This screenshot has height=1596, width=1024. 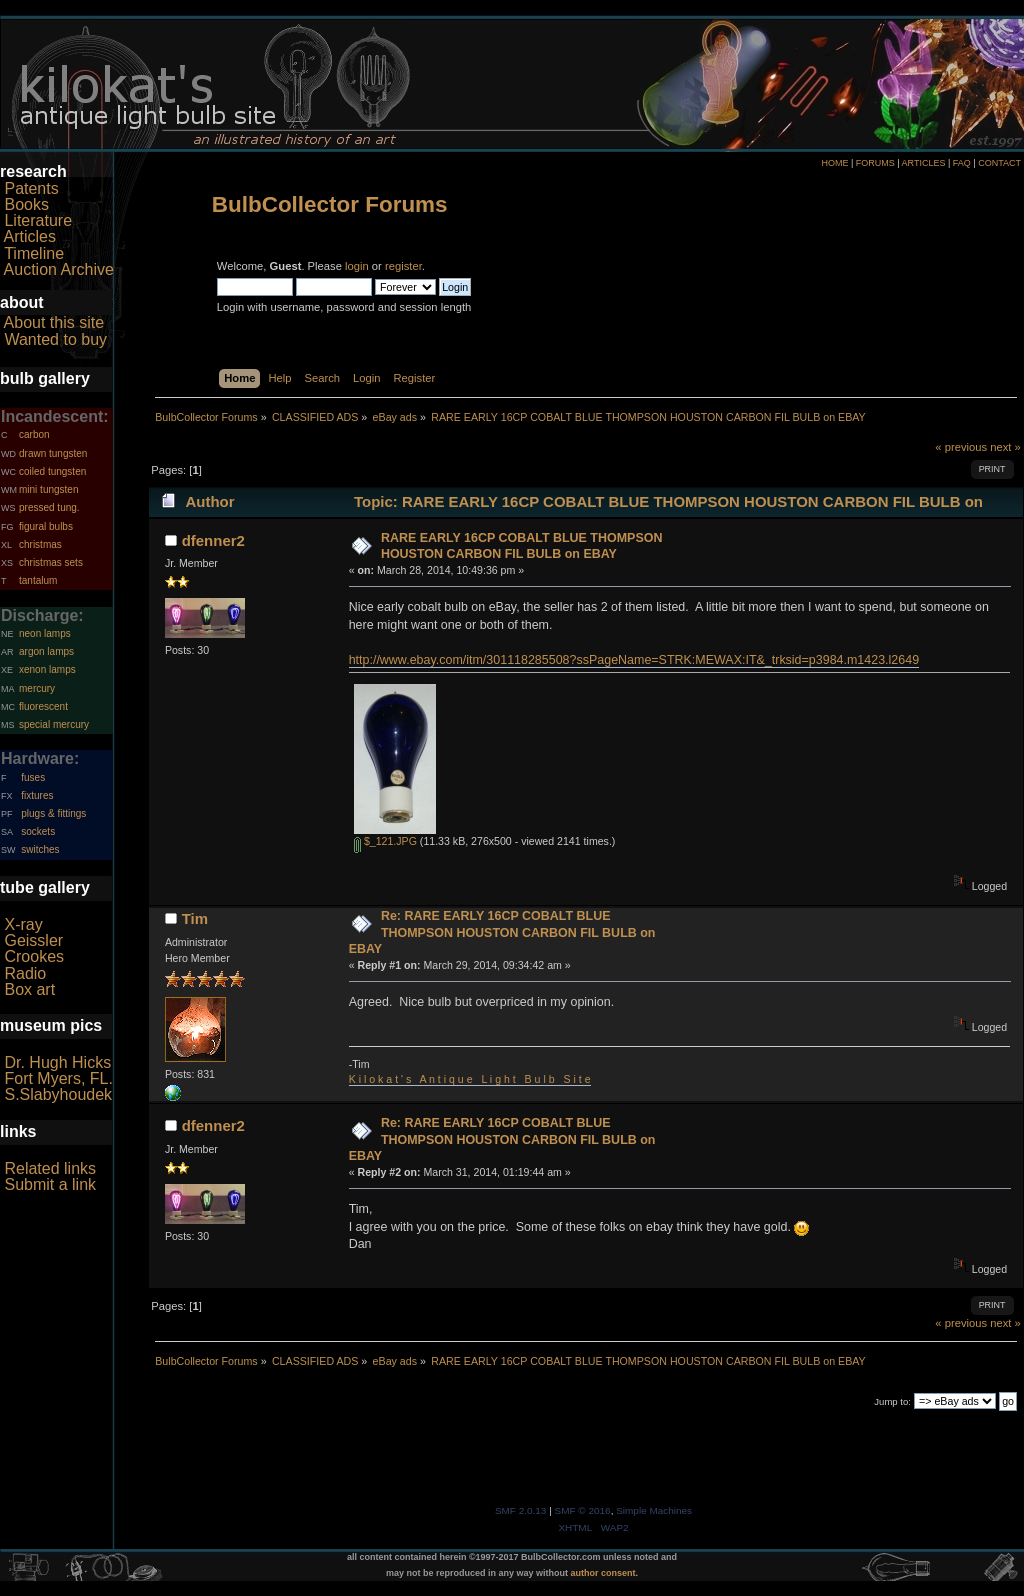 I want to click on dfenner2, so click(x=213, y=540).